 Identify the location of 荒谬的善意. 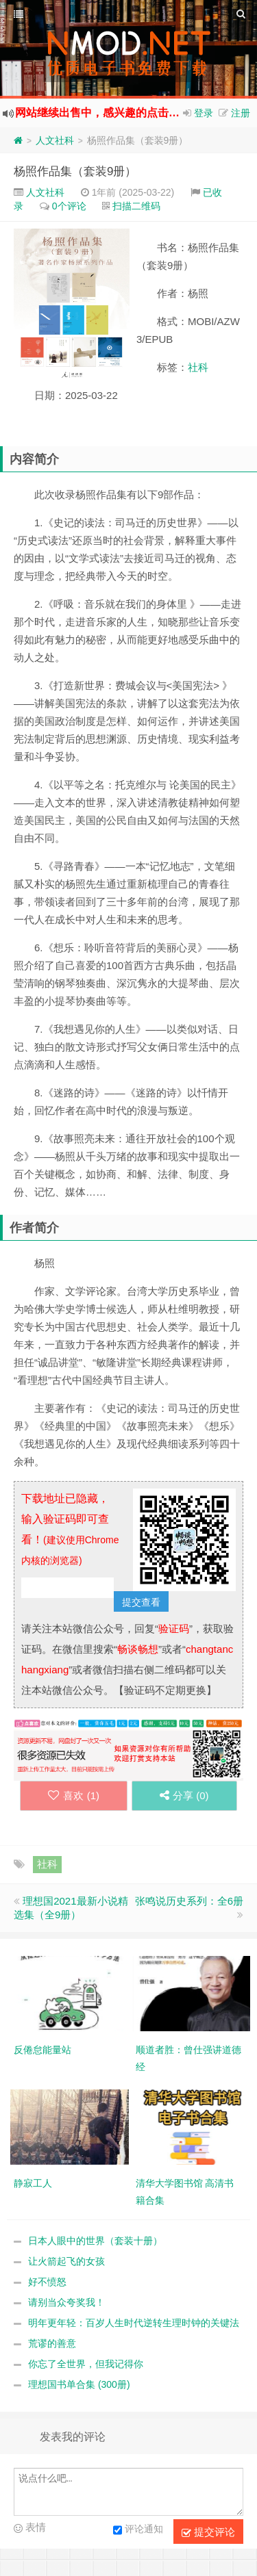
(52, 2343).